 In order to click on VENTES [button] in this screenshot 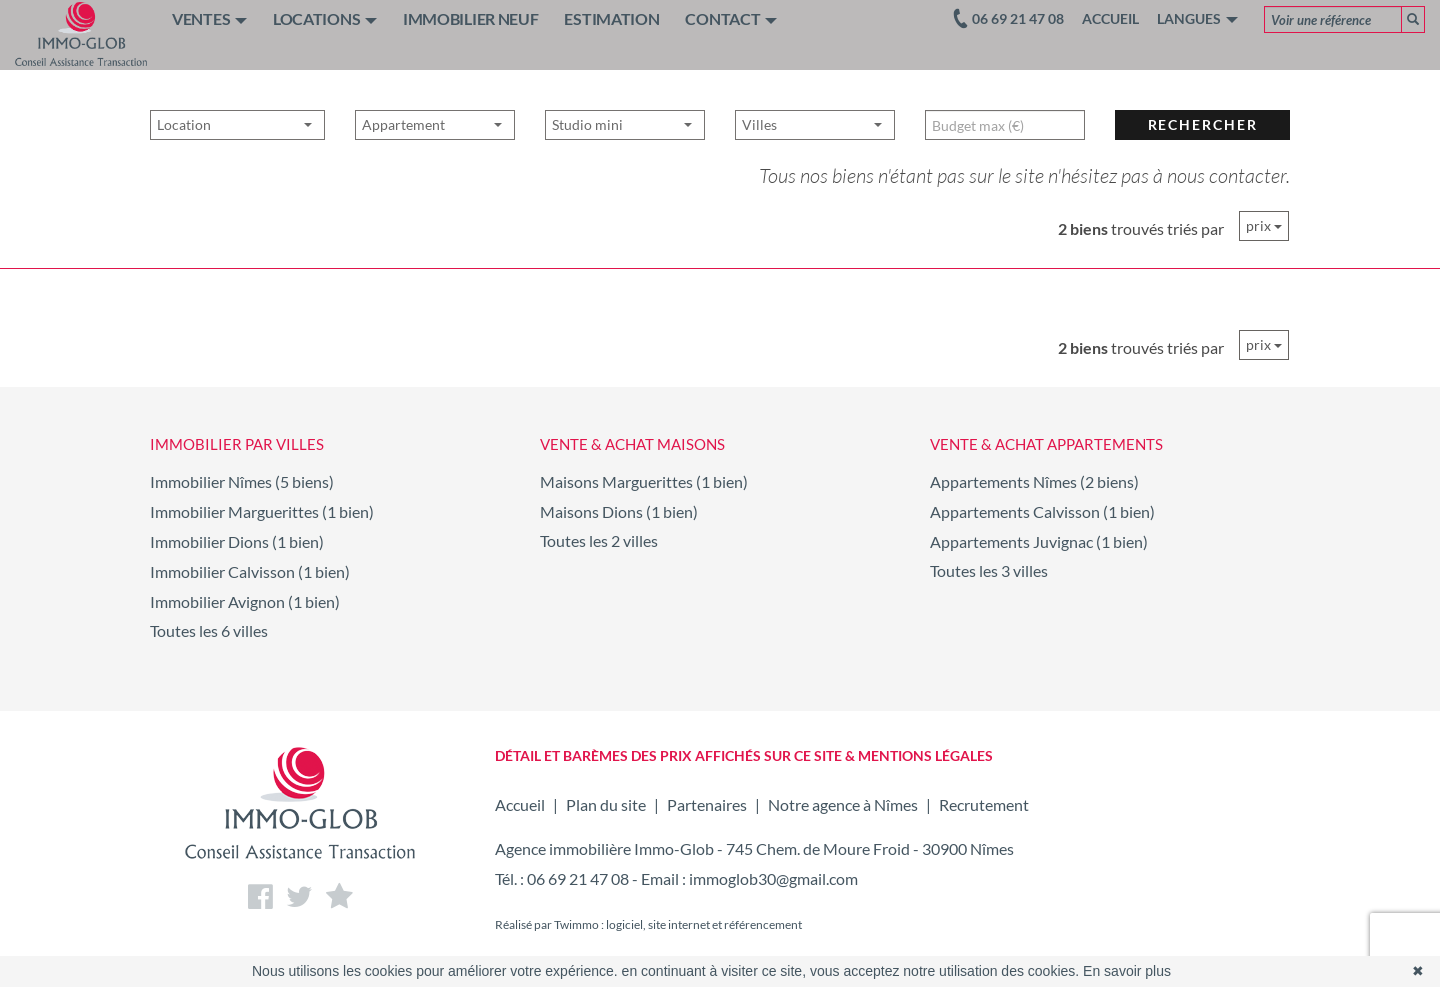, I will do `click(209, 18)`.